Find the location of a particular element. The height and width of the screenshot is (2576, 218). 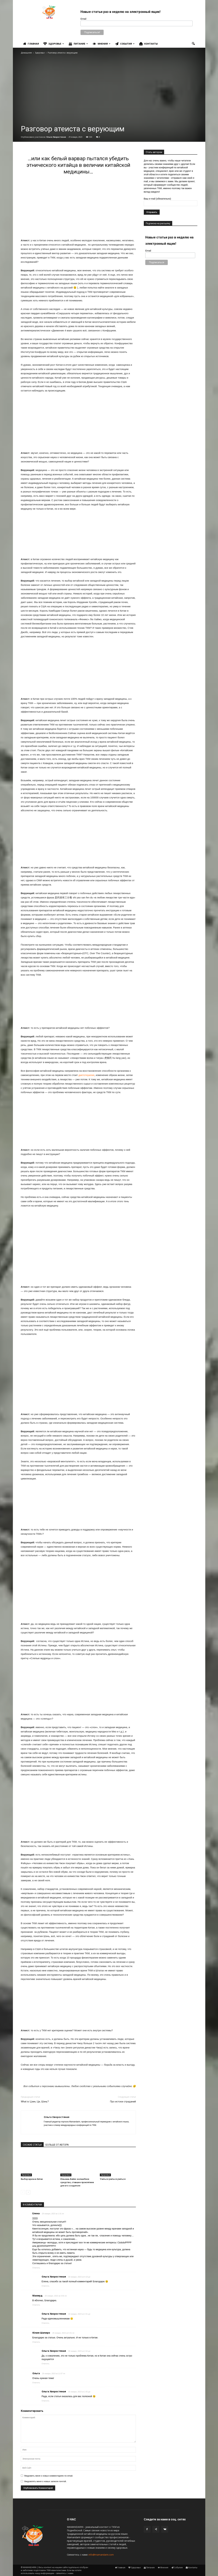

Уведомить меня о новых комментариях по email. is located at coordinates (48, 2476).